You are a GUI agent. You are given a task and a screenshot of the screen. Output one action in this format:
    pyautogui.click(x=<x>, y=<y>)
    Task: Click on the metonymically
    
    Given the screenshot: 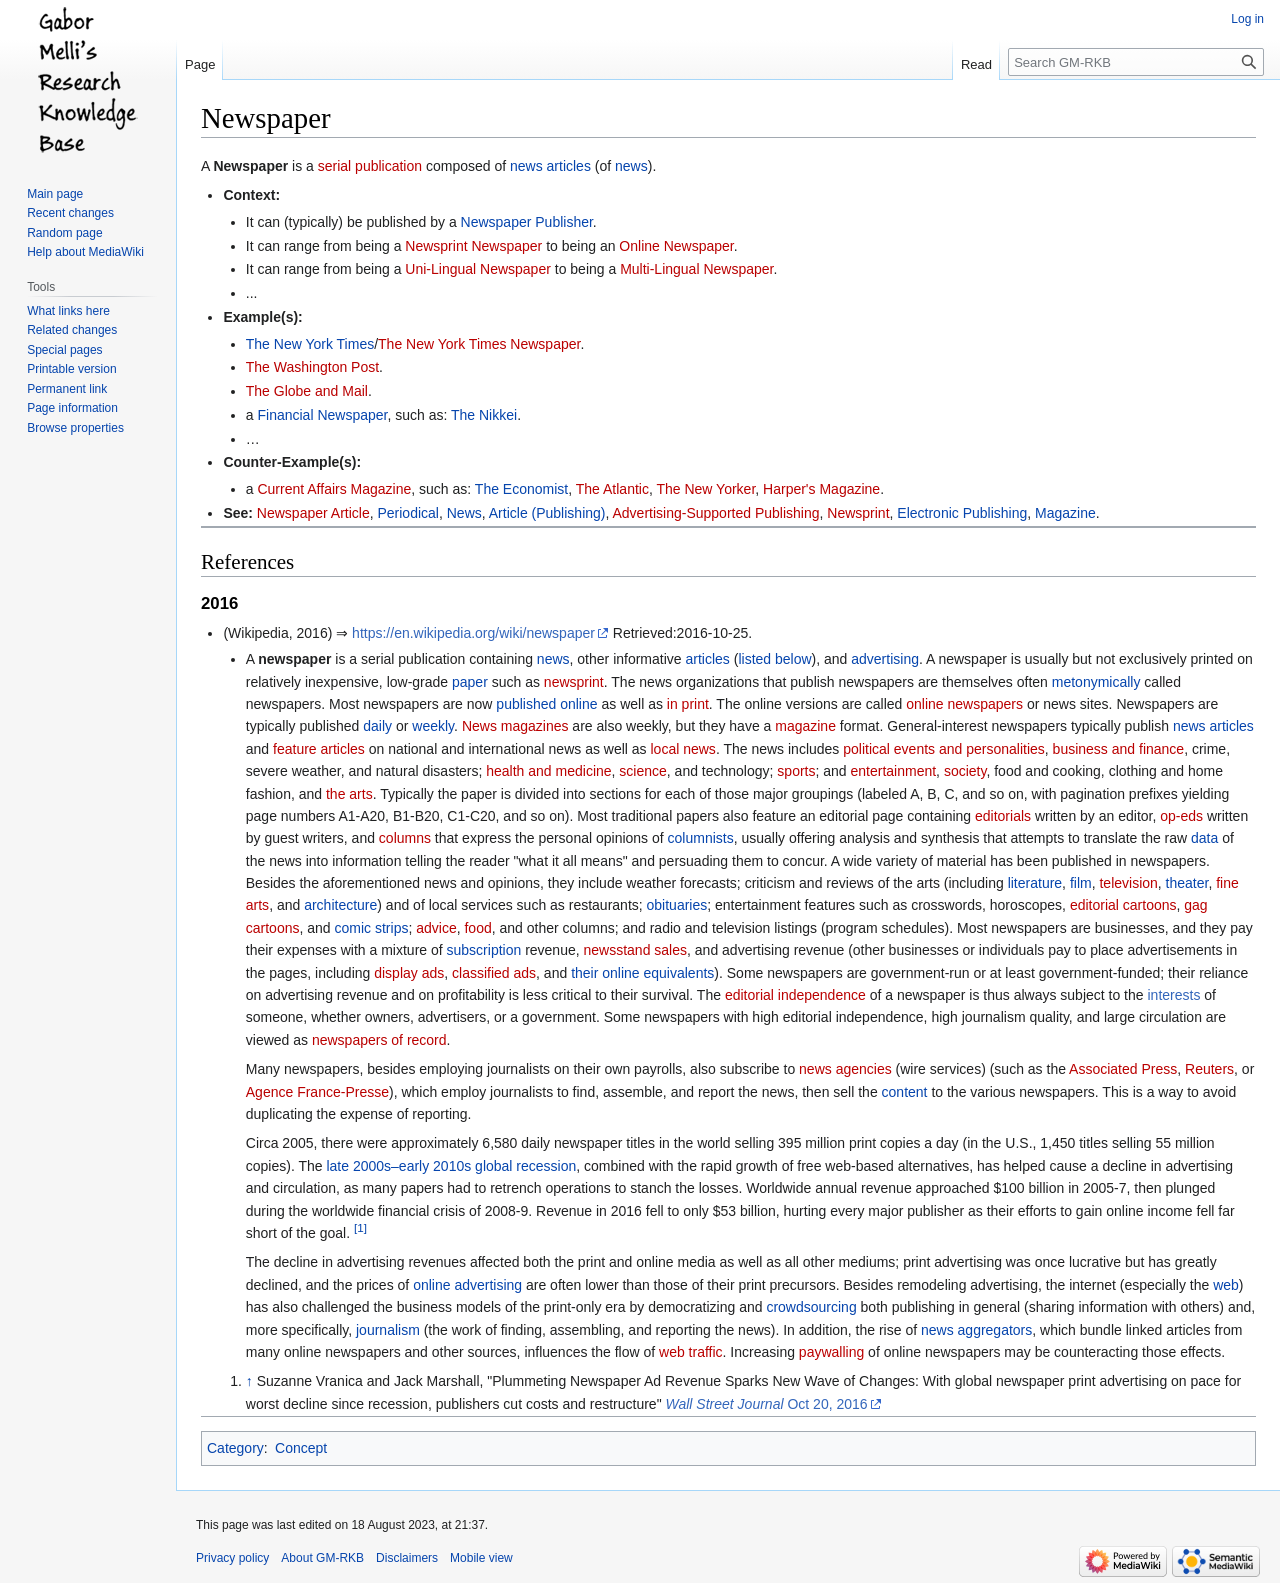 What is the action you would take?
    pyautogui.click(x=1096, y=682)
    